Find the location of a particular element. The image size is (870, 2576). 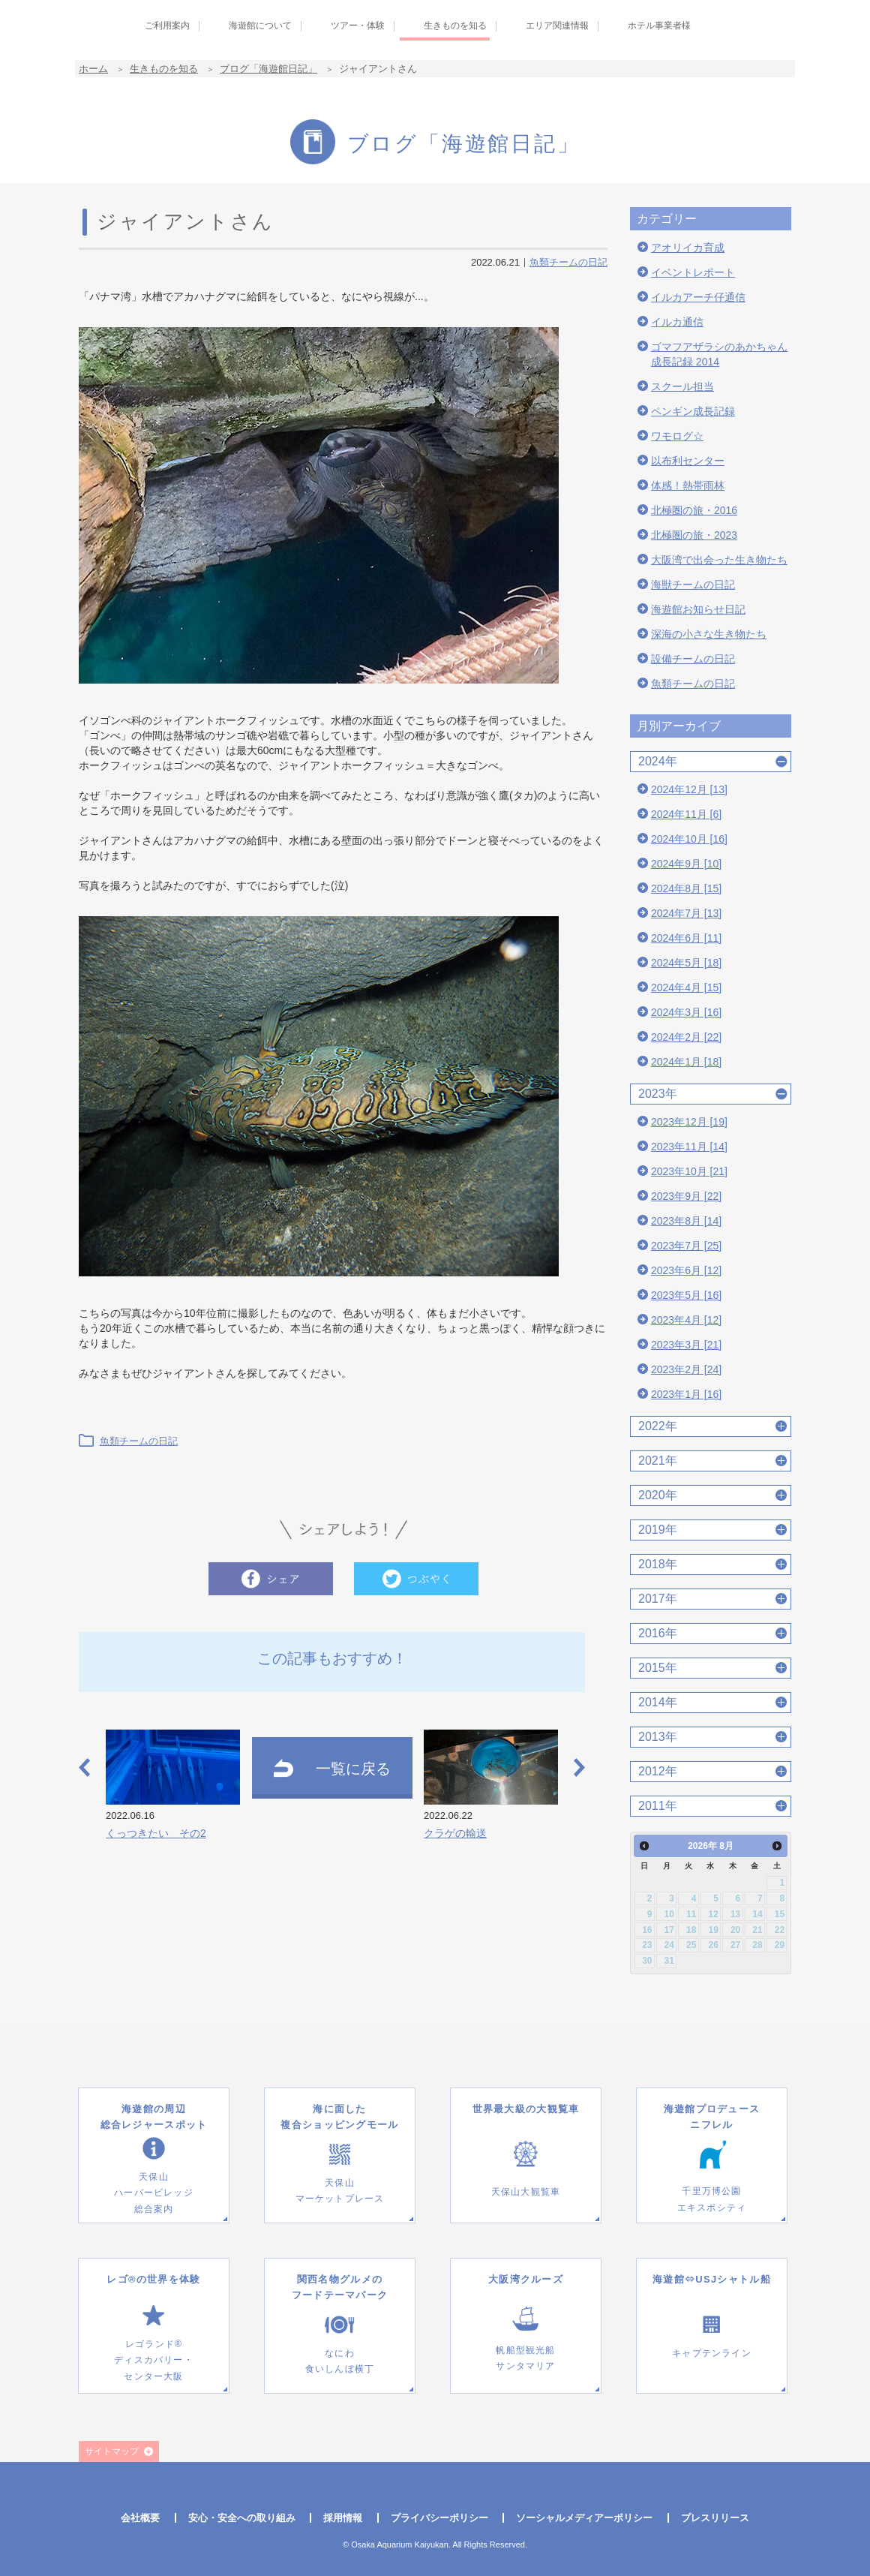

以布利センター is located at coordinates (687, 461).